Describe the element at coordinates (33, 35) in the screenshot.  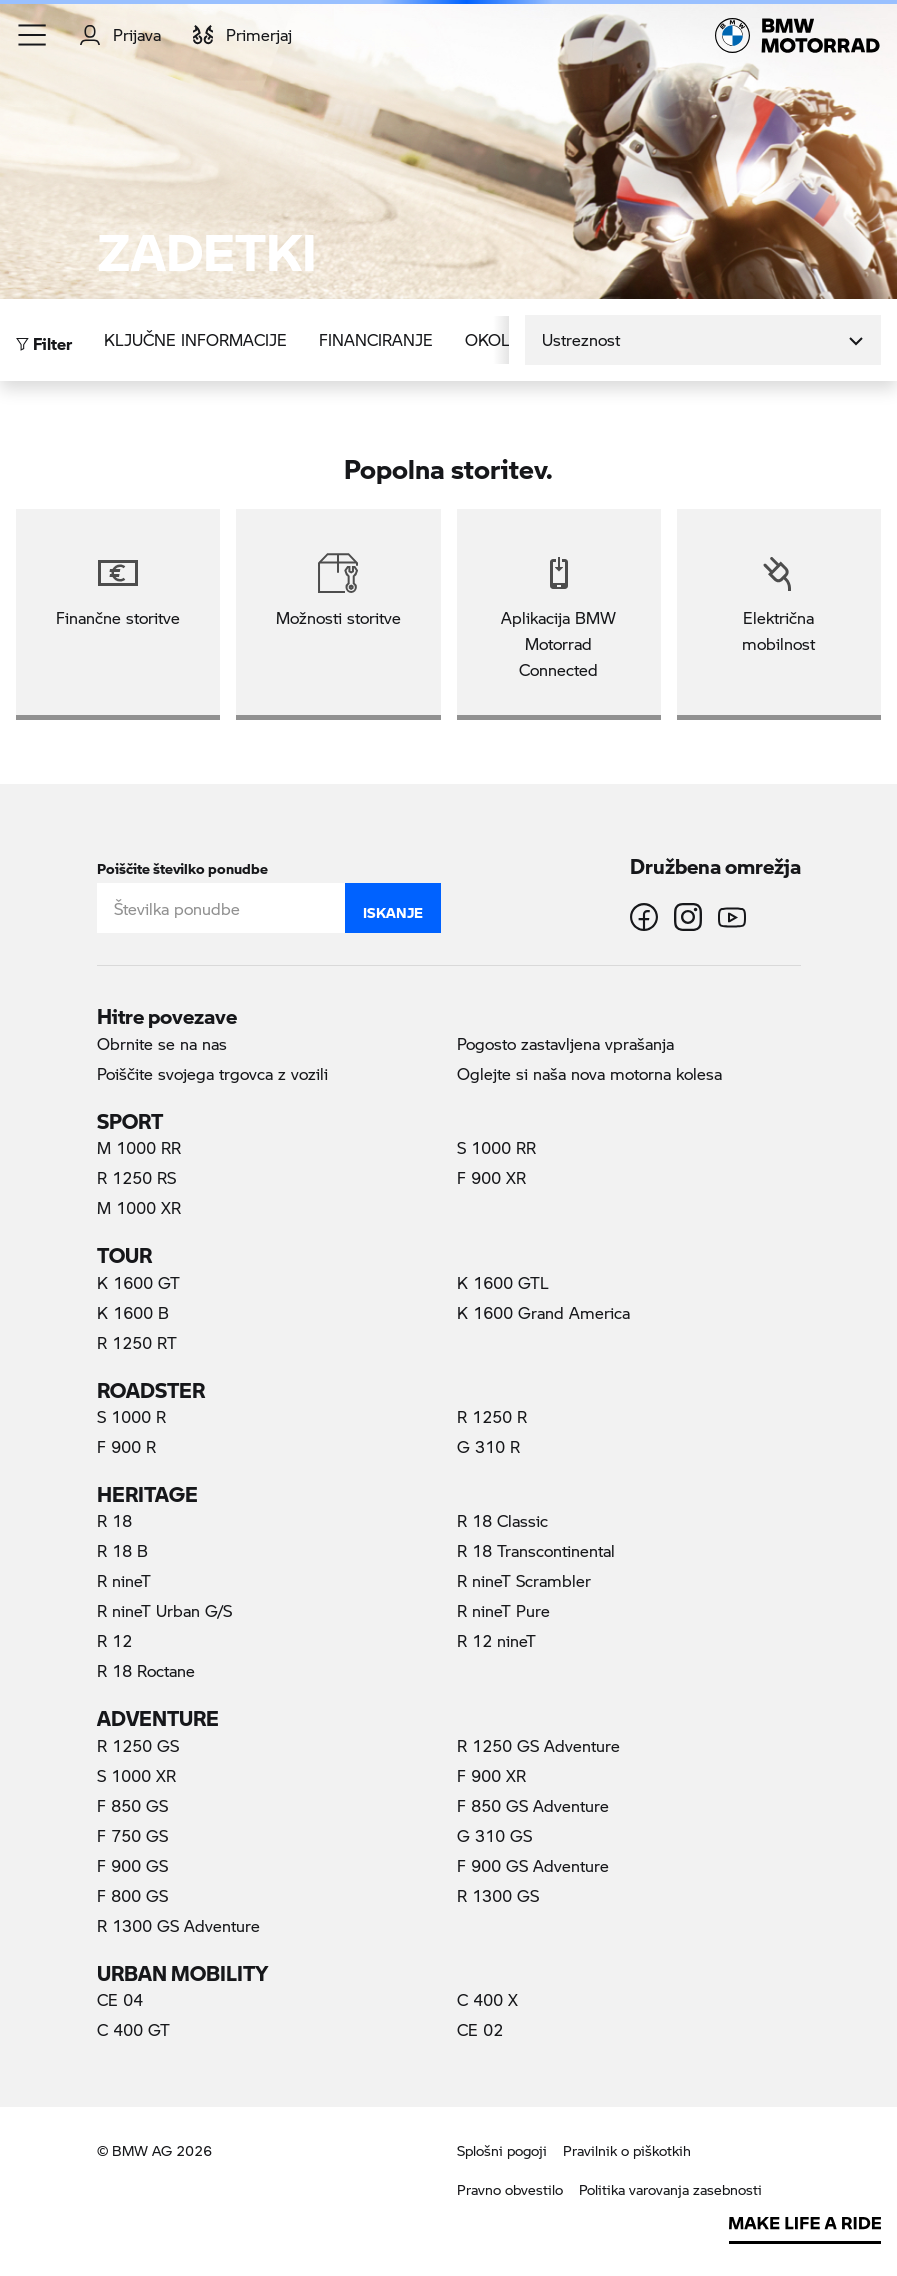
I see `[button]` at that location.